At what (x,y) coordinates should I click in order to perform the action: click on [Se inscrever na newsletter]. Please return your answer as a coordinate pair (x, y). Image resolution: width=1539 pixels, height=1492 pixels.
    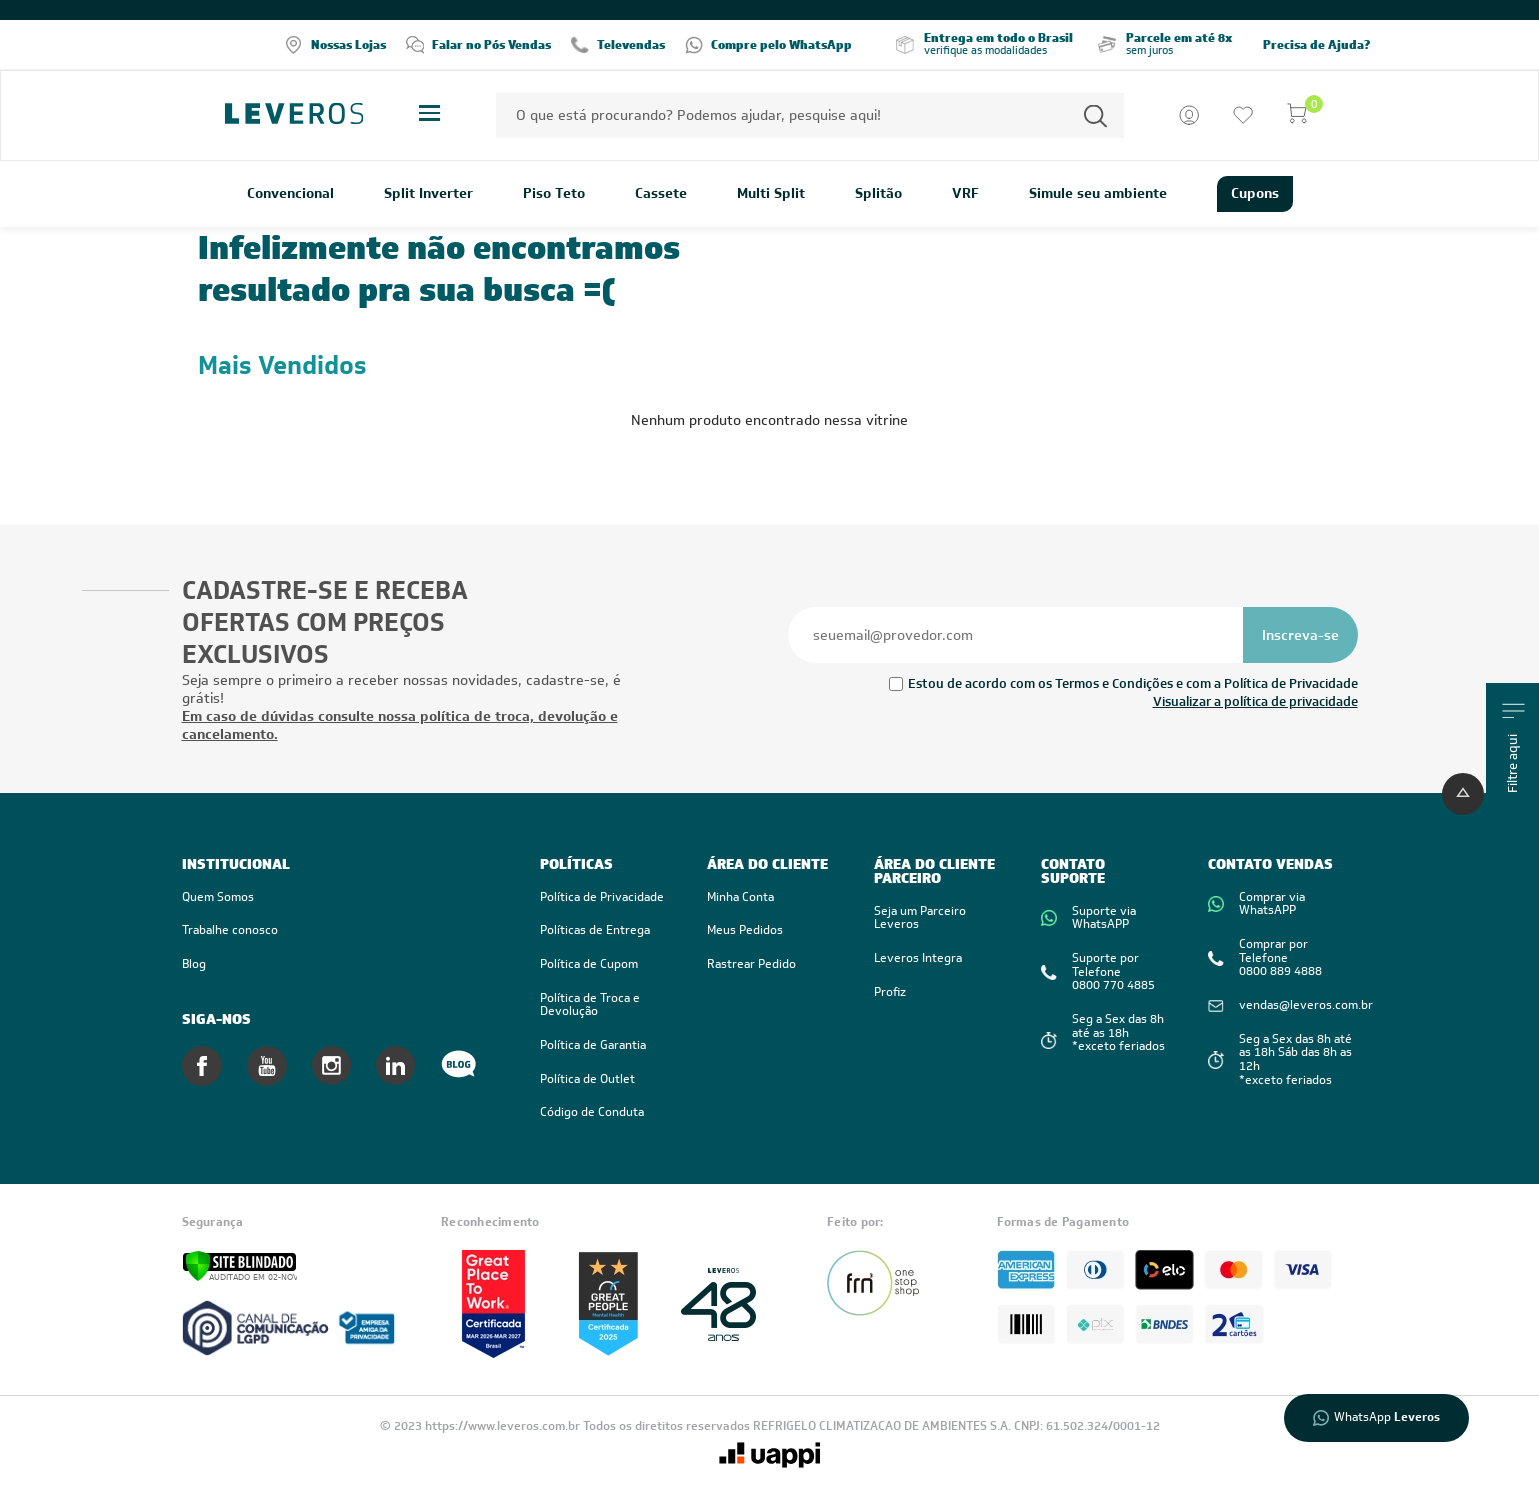
    Looking at the image, I should click on (1300, 635).